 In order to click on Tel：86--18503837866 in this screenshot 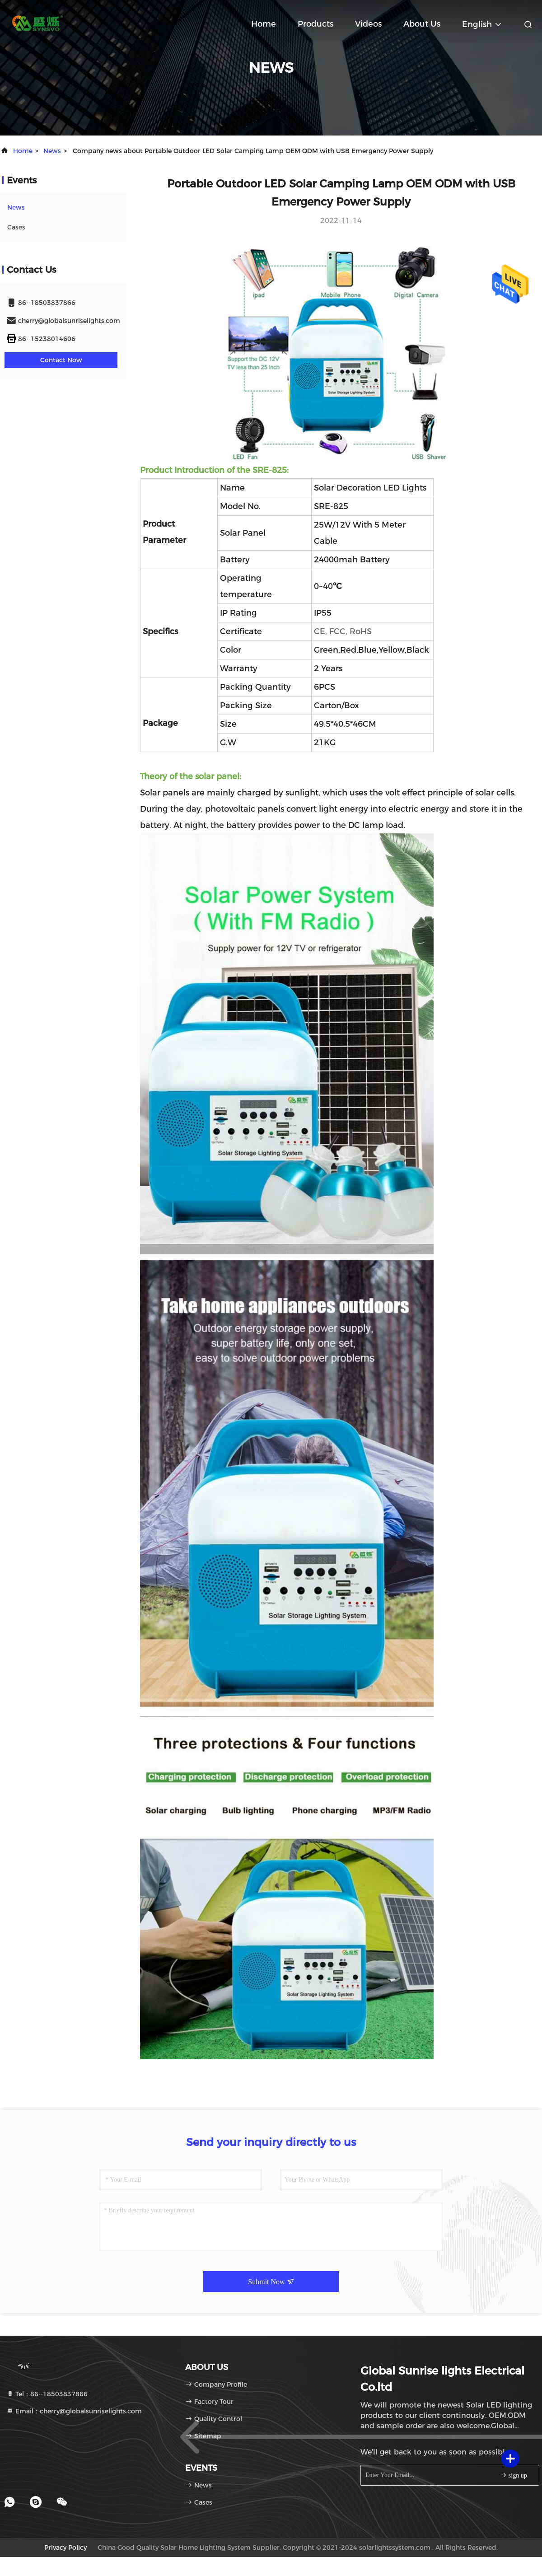, I will do `click(47, 2394)`.